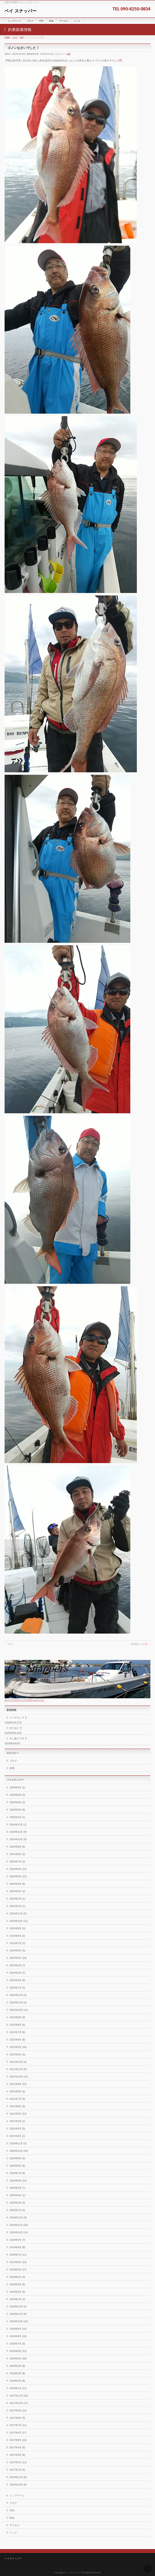 The height and width of the screenshot is (2576, 155). I want to click on 2020年6月 (13), so click(18, 2180).